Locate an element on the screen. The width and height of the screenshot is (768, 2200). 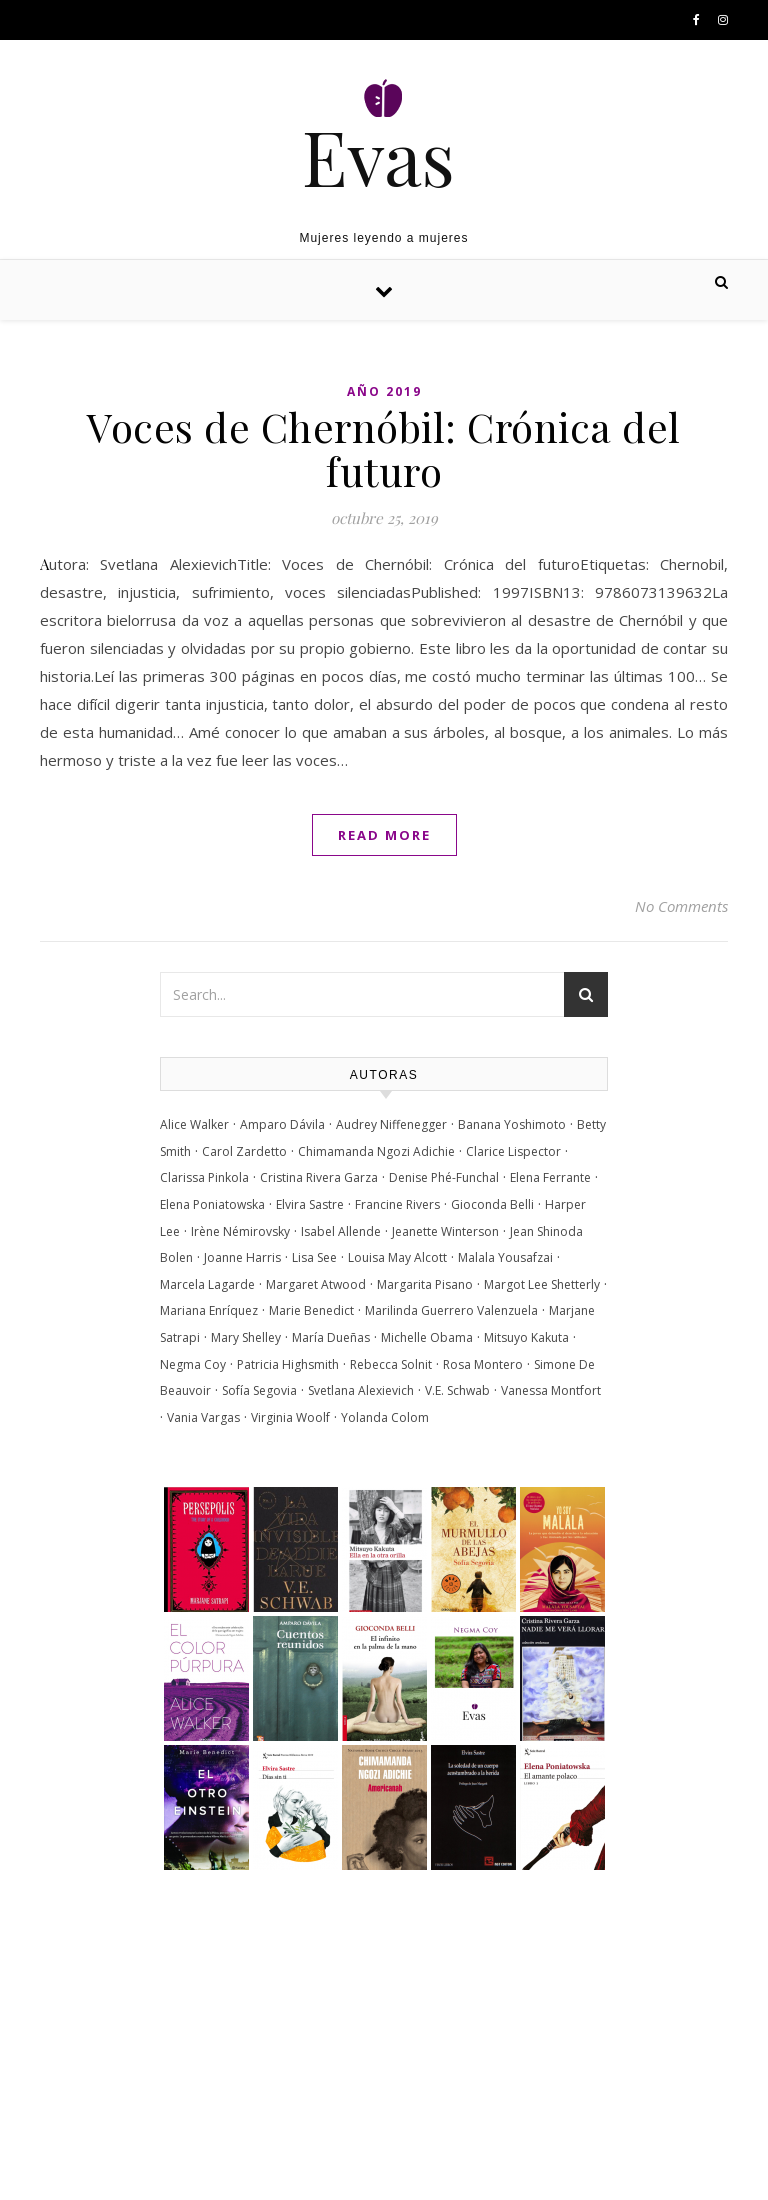
Michelle Obama is located at coordinates (427, 1337).